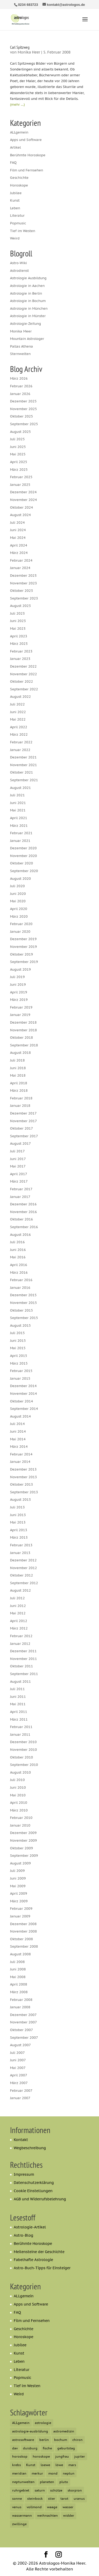 This screenshot has height=2576, width=99. I want to click on August 2018, so click(20, 1052).